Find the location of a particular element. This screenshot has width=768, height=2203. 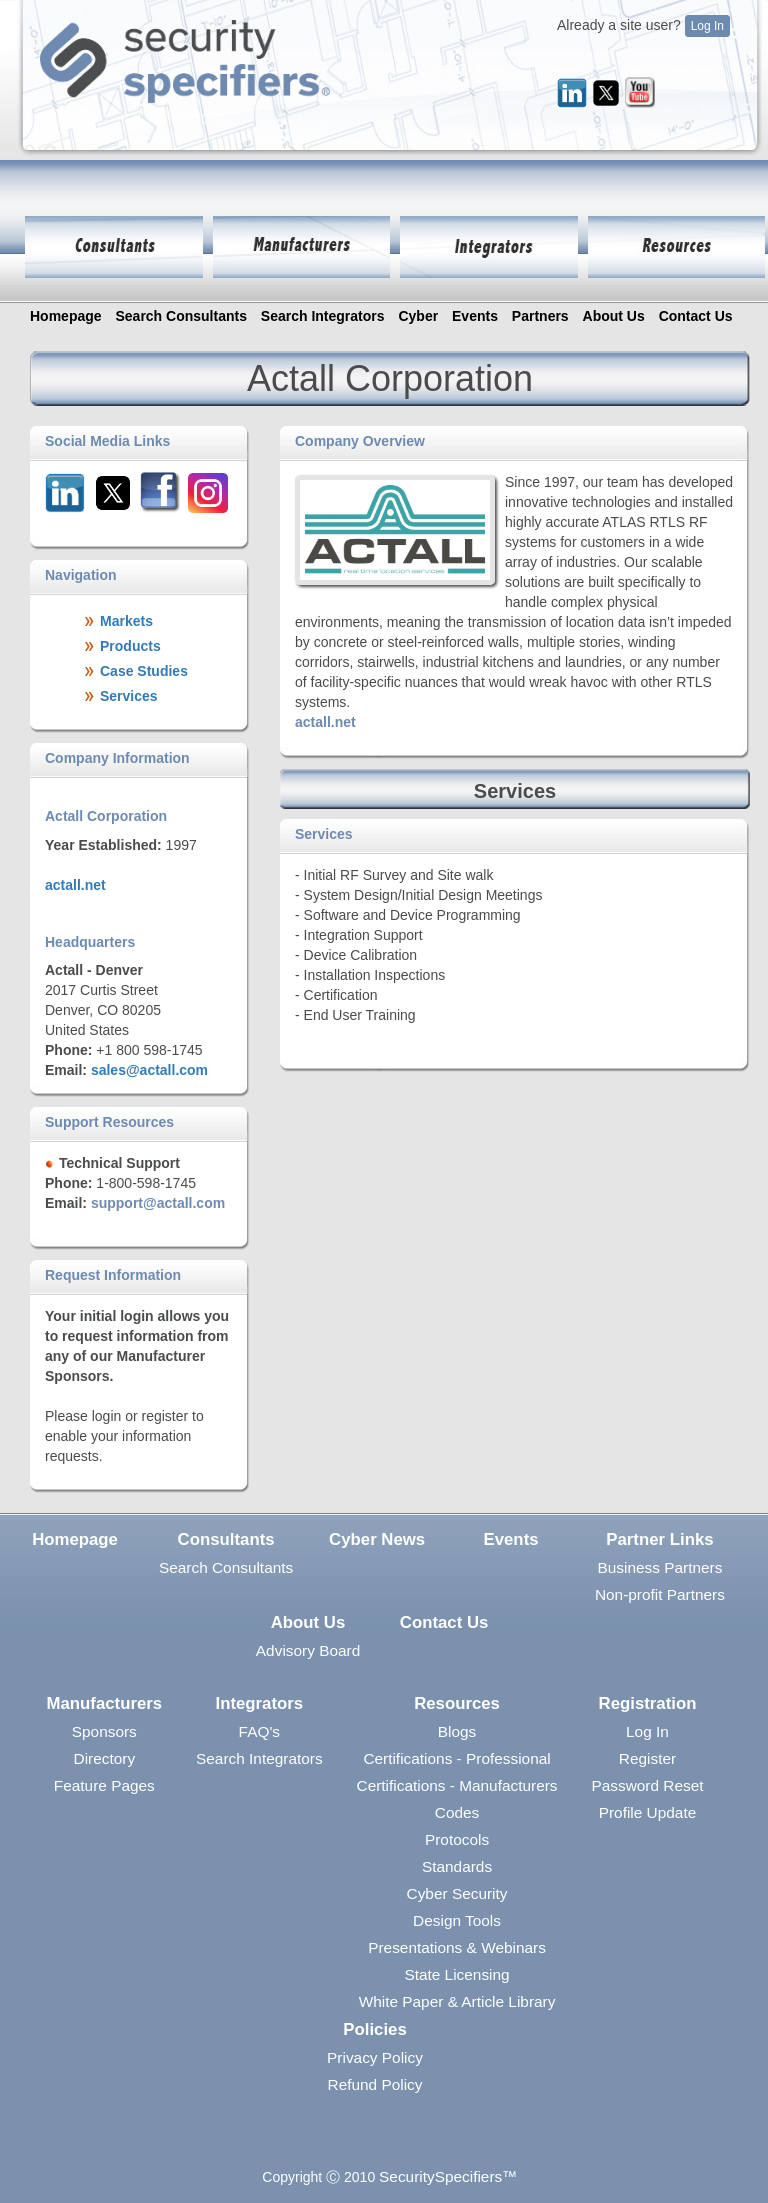

FAQ's is located at coordinates (259, 1731).